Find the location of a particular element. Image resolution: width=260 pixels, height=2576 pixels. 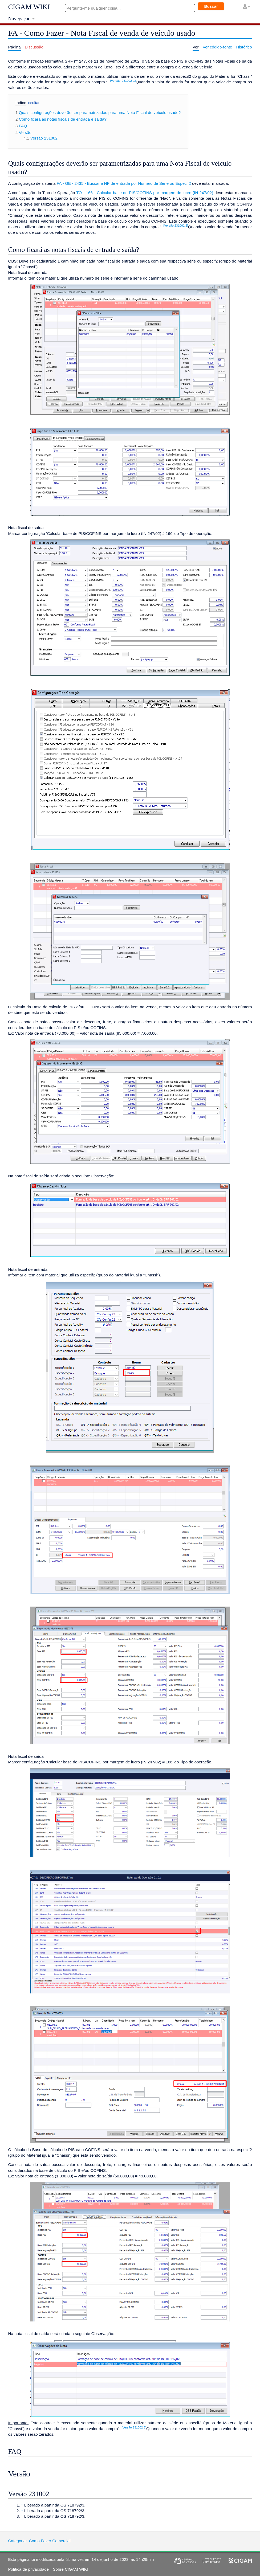

CIGAM WIKI is located at coordinates (29, 7).